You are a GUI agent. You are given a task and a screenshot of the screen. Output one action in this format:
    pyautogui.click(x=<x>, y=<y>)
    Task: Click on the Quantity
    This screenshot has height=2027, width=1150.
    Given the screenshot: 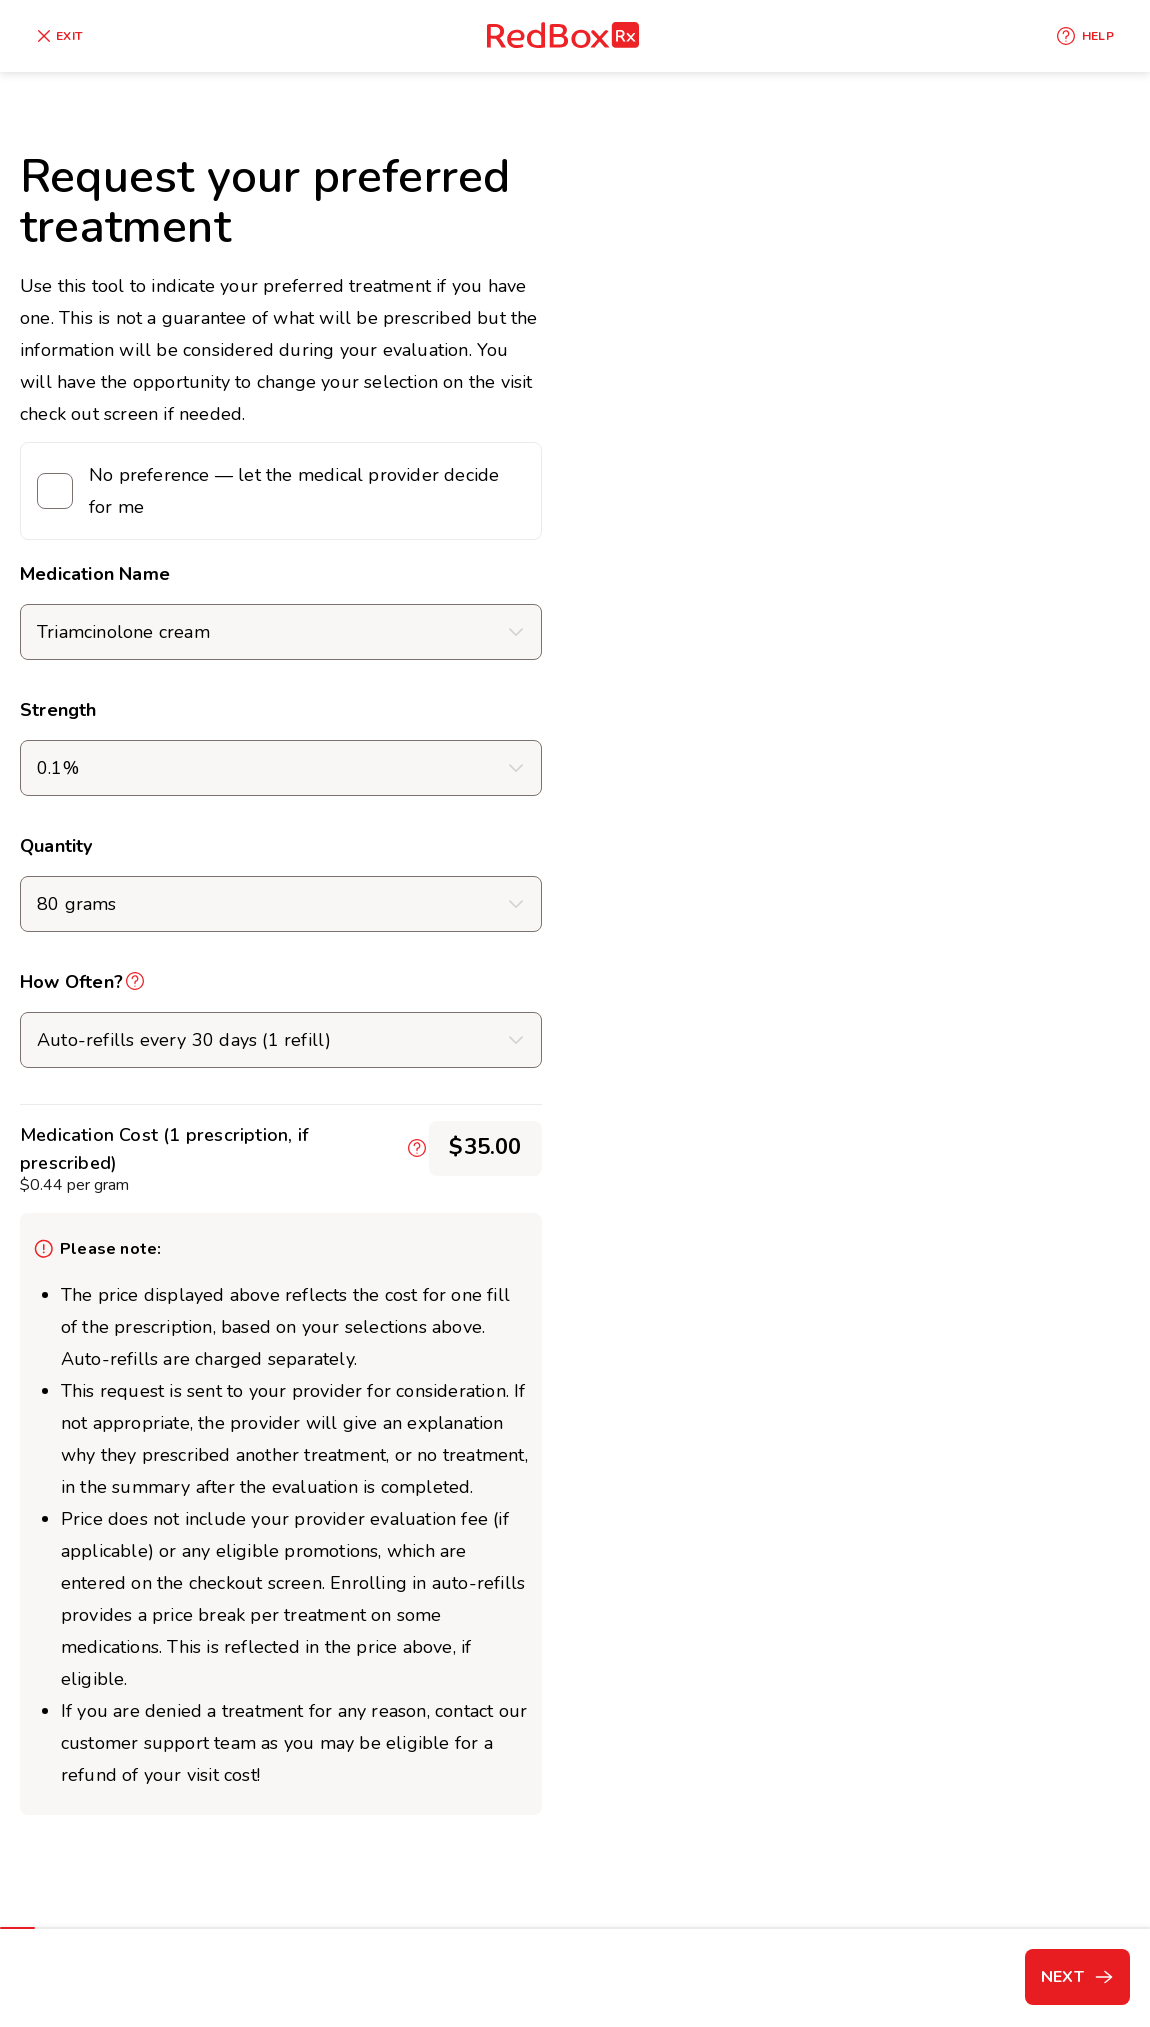 What is the action you would take?
    pyautogui.click(x=56, y=846)
    